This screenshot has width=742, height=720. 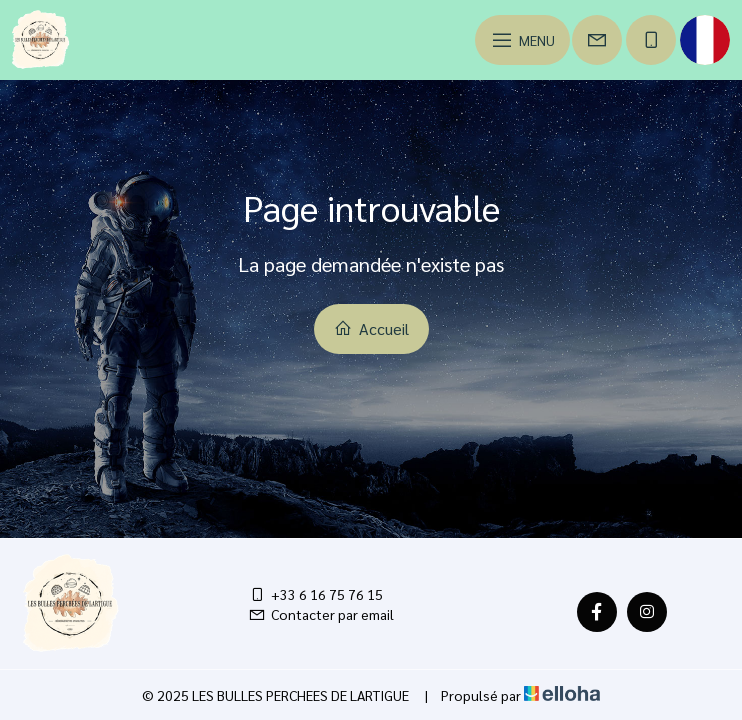 What do you see at coordinates (371, 328) in the screenshot?
I see `Accueil` at bounding box center [371, 328].